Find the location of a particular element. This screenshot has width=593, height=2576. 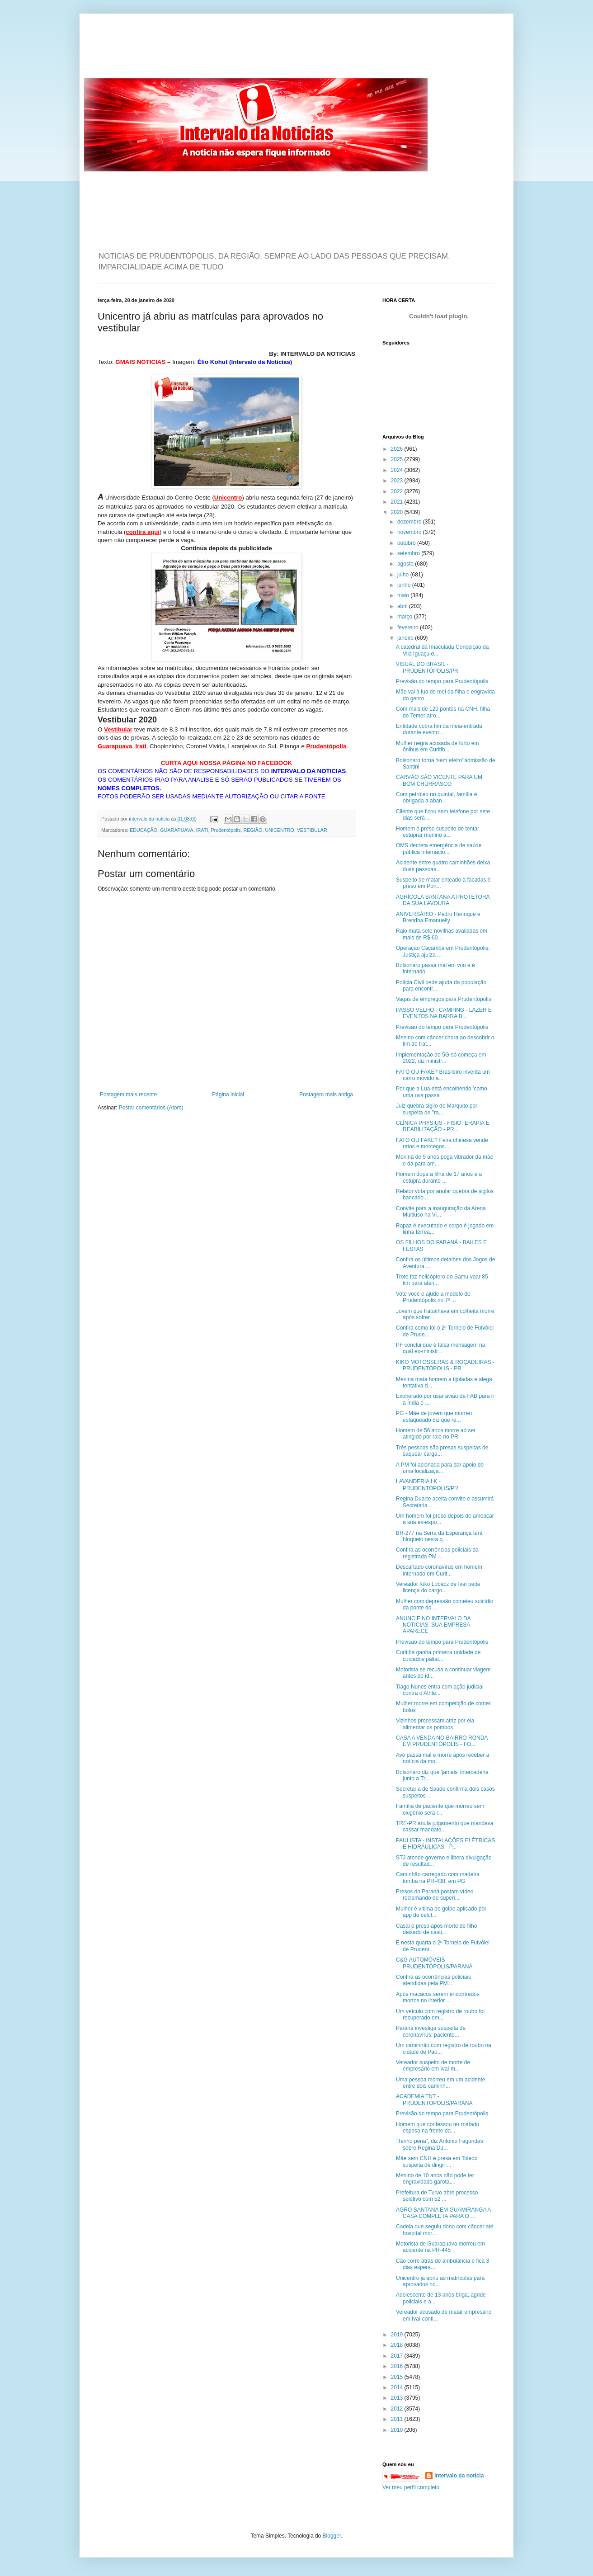

2021 is located at coordinates (398, 502).